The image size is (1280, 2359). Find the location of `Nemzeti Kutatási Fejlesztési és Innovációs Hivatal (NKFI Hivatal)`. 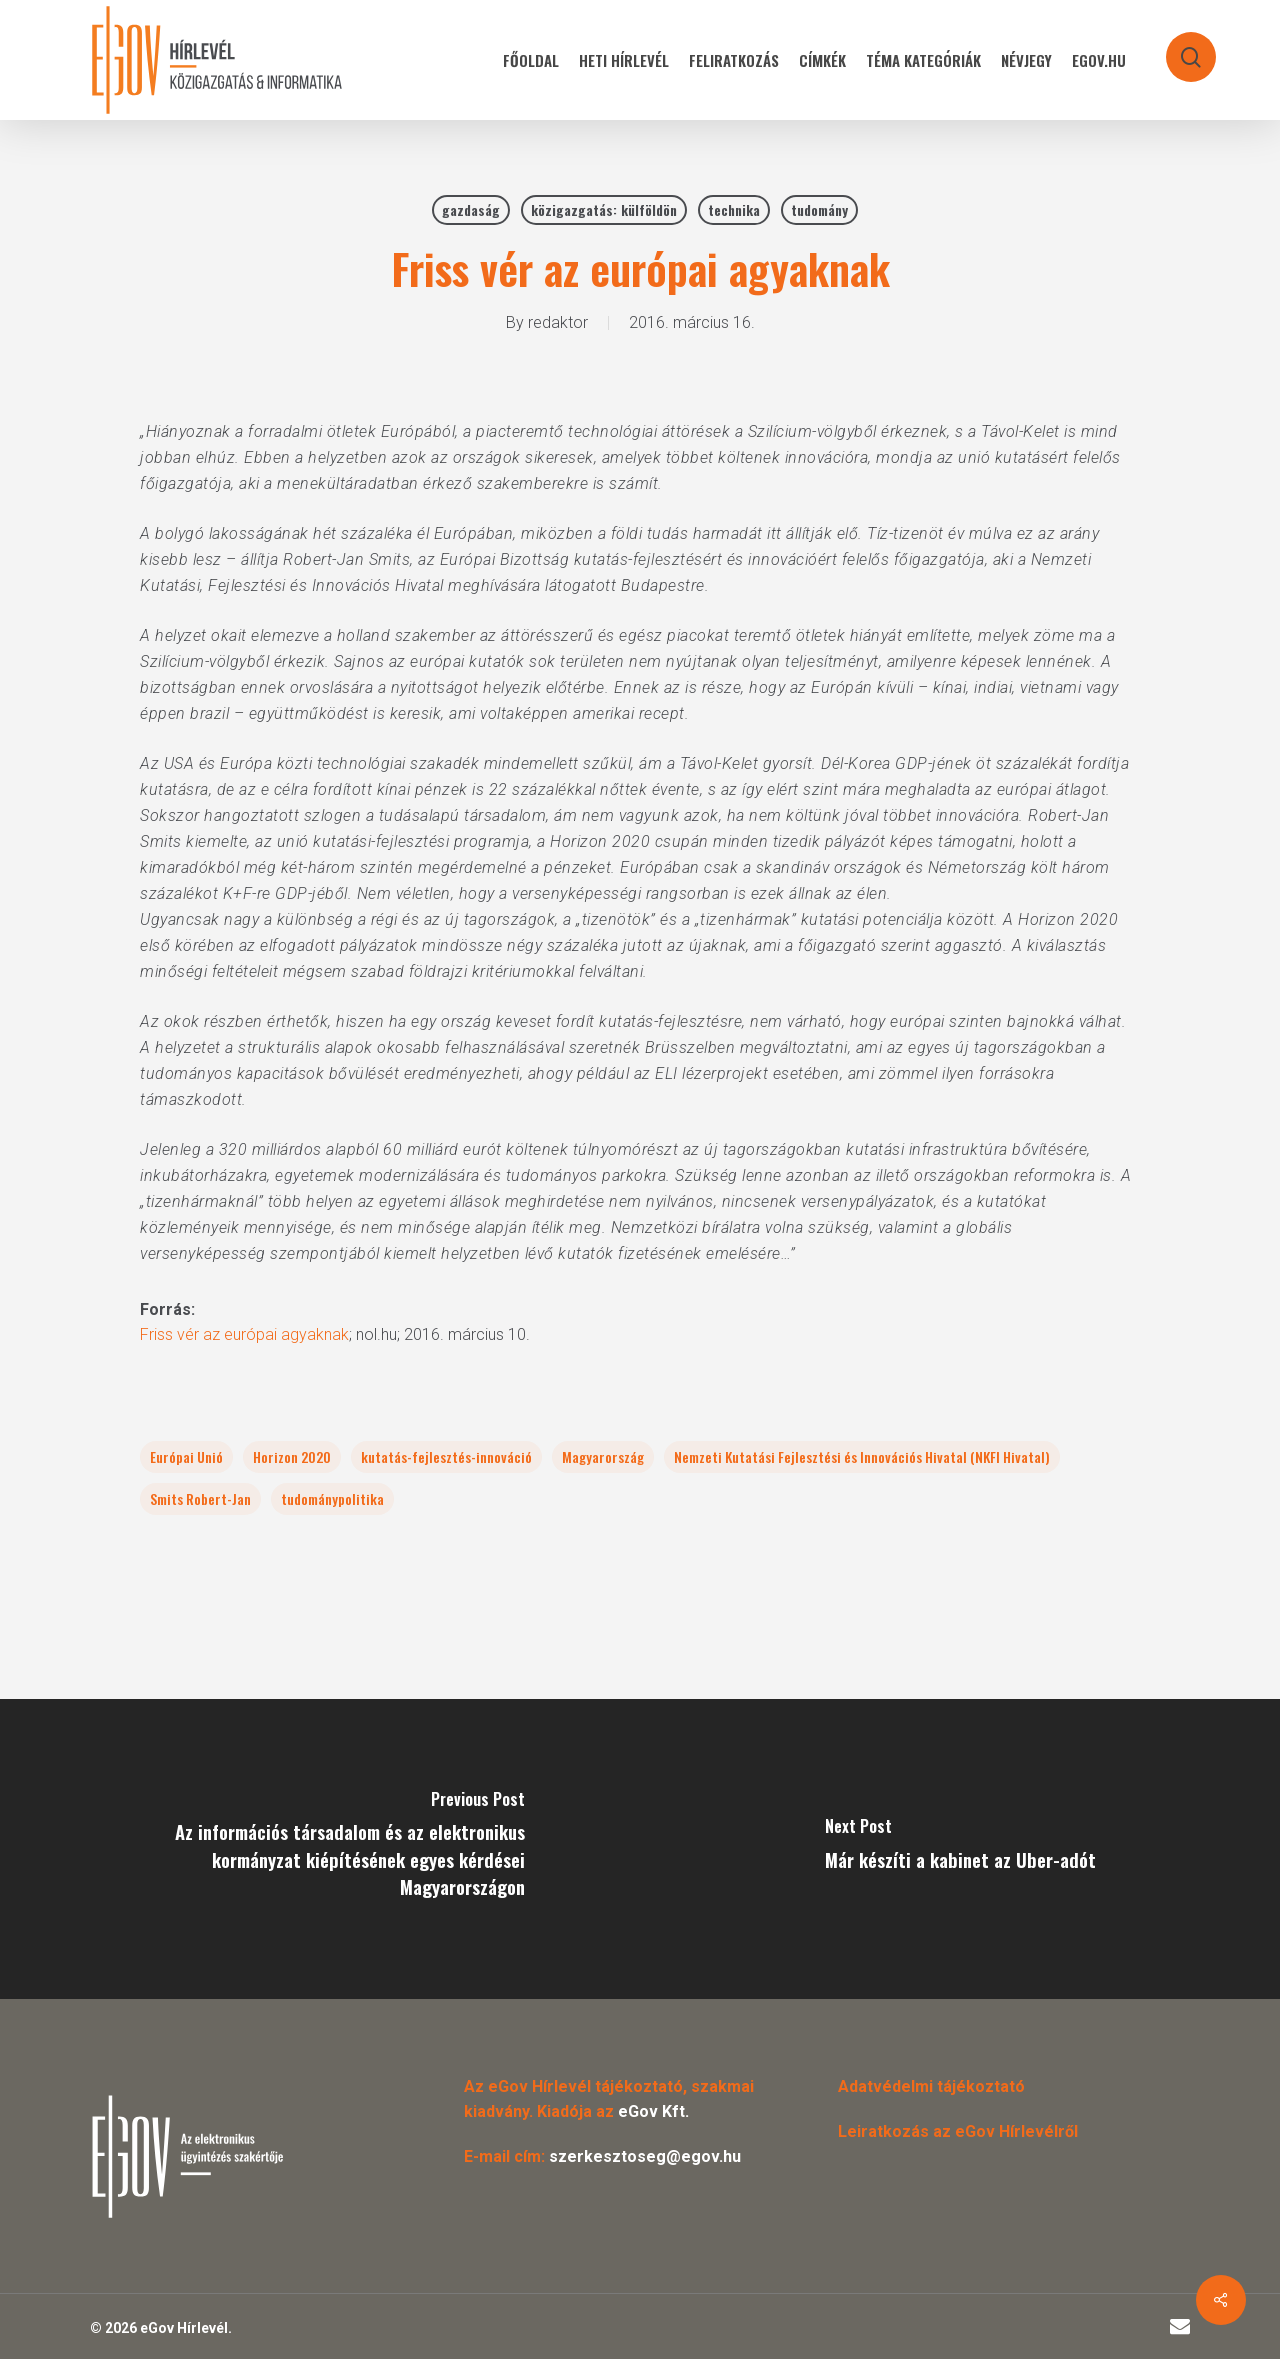

Nemzeti Kutatási Fejlesztési és Innovációs Hivatal (NKFI Hivatal) is located at coordinates (862, 1456).